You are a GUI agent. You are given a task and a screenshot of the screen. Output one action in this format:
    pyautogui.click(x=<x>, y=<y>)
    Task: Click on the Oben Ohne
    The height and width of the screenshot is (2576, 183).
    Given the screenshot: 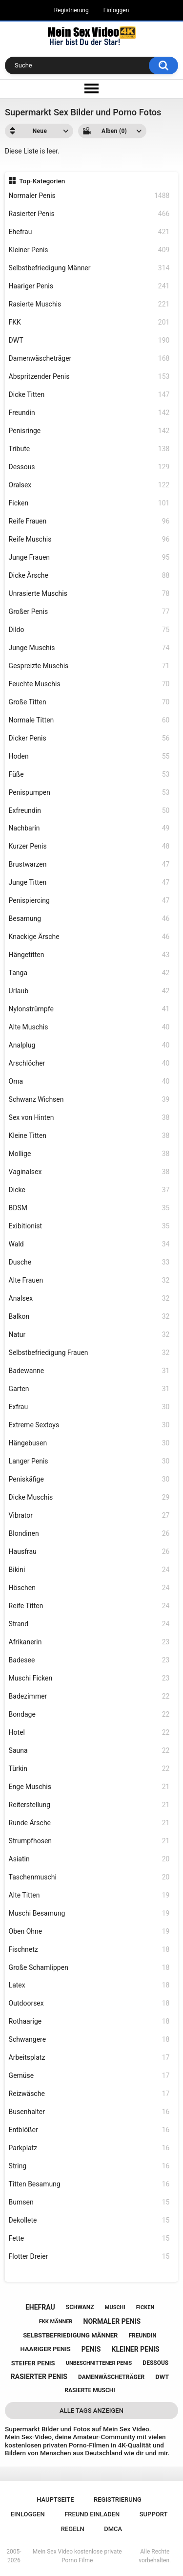 What is the action you would take?
    pyautogui.click(x=89, y=1931)
    